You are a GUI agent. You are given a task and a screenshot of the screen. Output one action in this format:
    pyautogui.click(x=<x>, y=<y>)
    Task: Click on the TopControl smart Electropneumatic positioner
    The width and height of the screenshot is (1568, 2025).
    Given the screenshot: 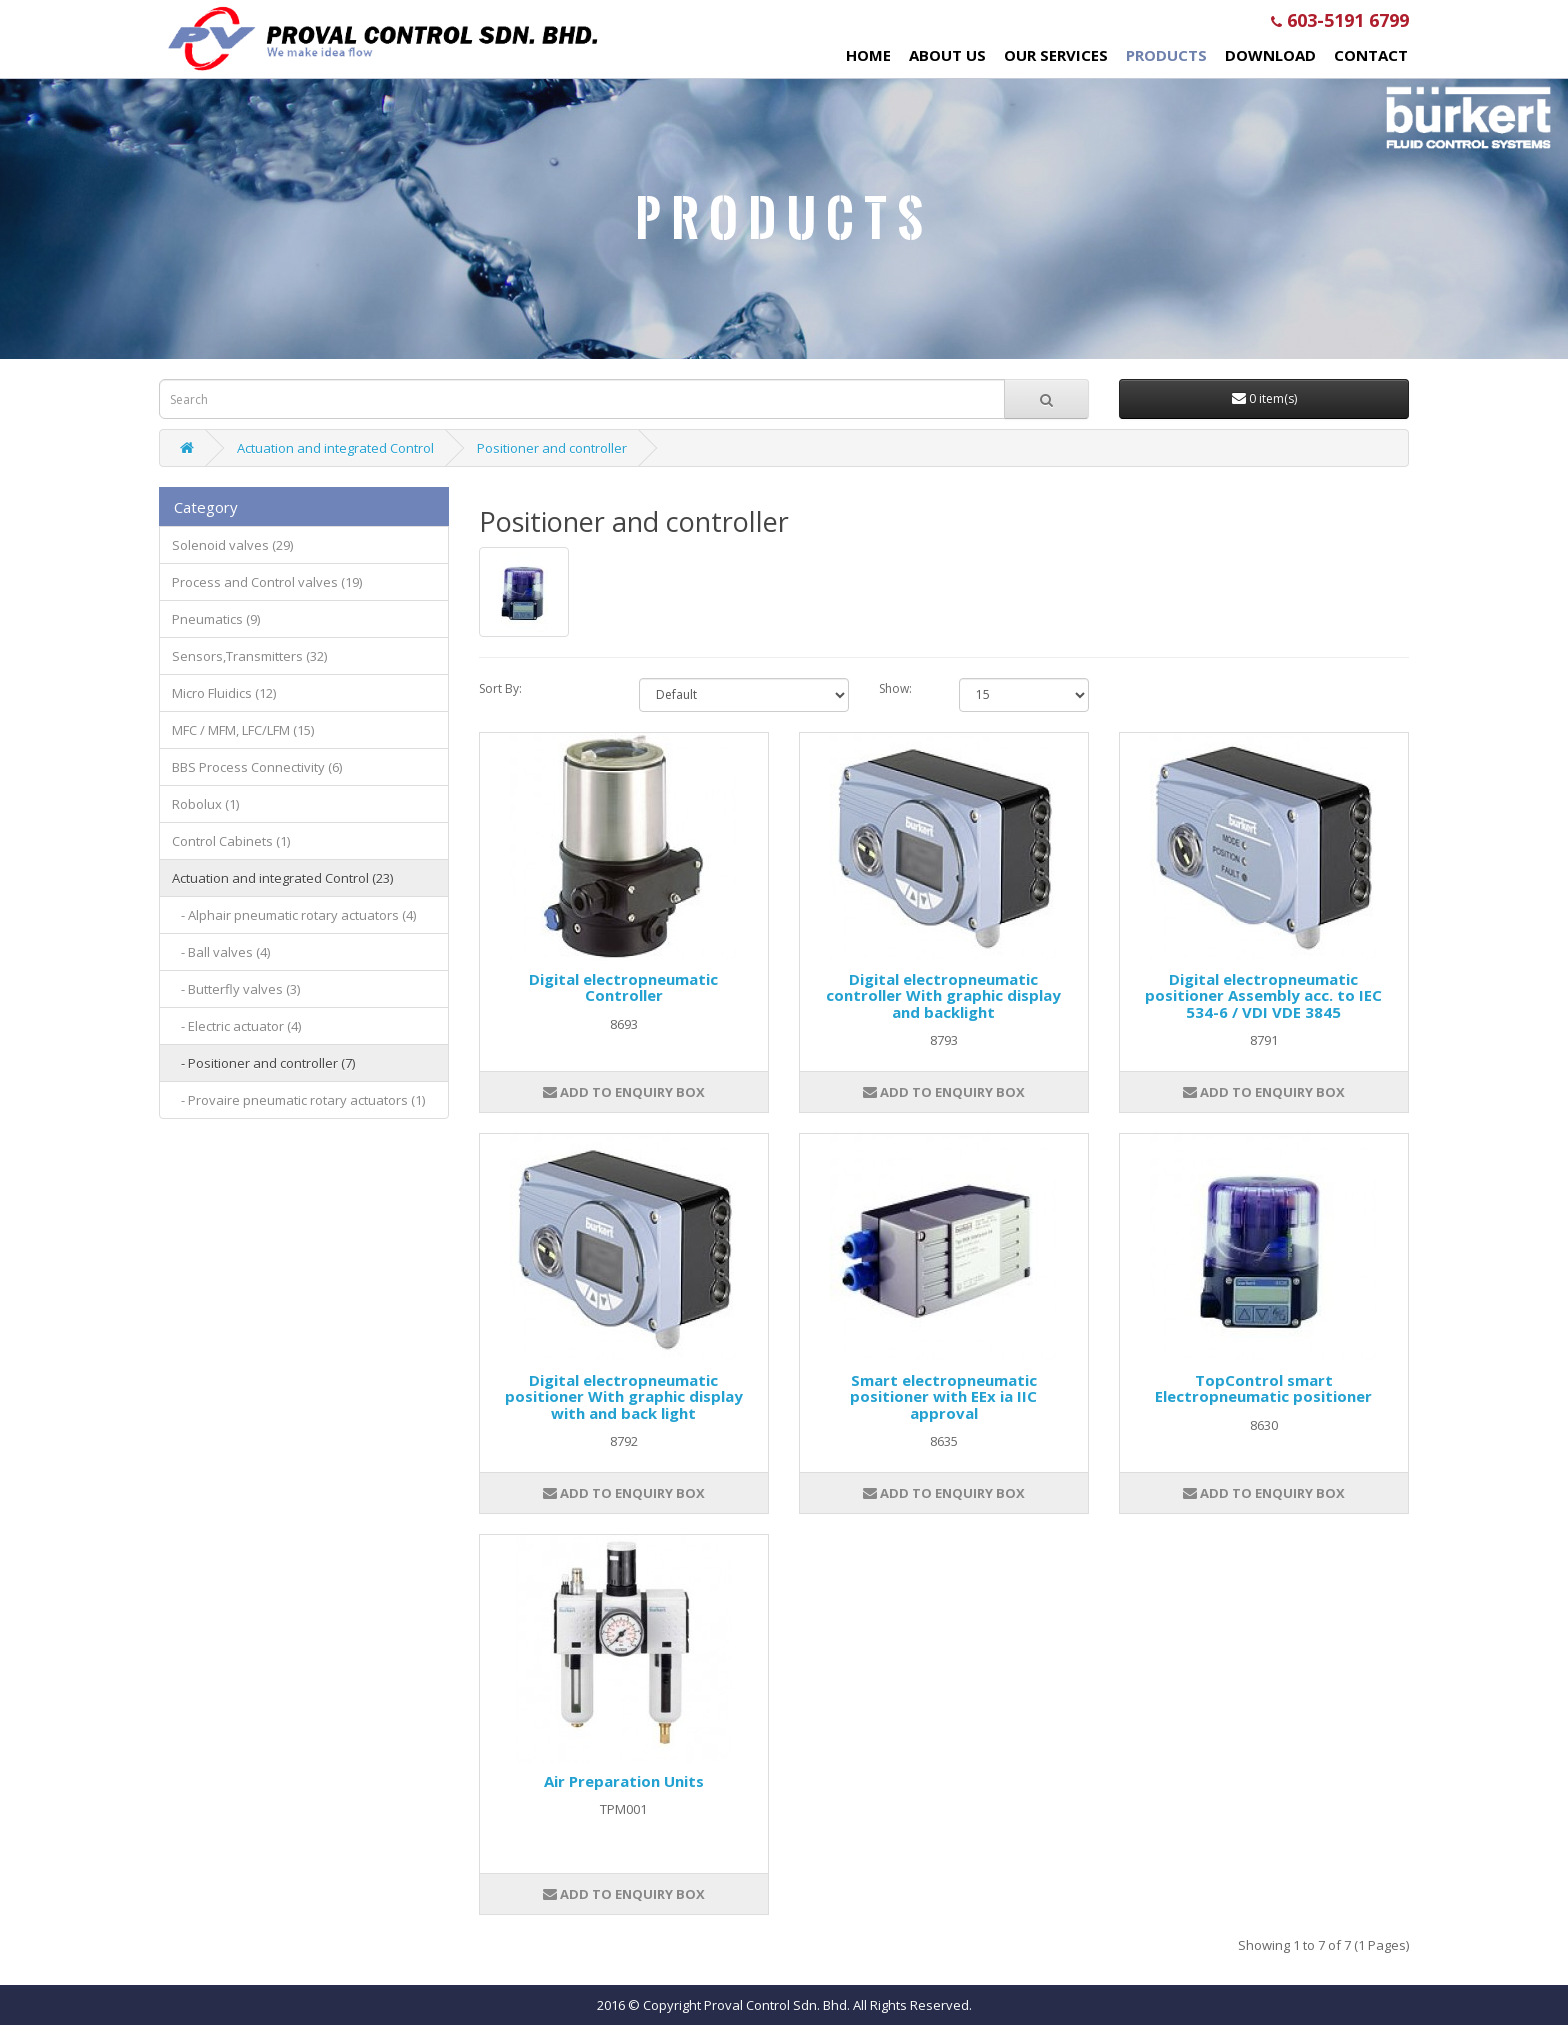 What is the action you would take?
    pyautogui.click(x=1263, y=1388)
    